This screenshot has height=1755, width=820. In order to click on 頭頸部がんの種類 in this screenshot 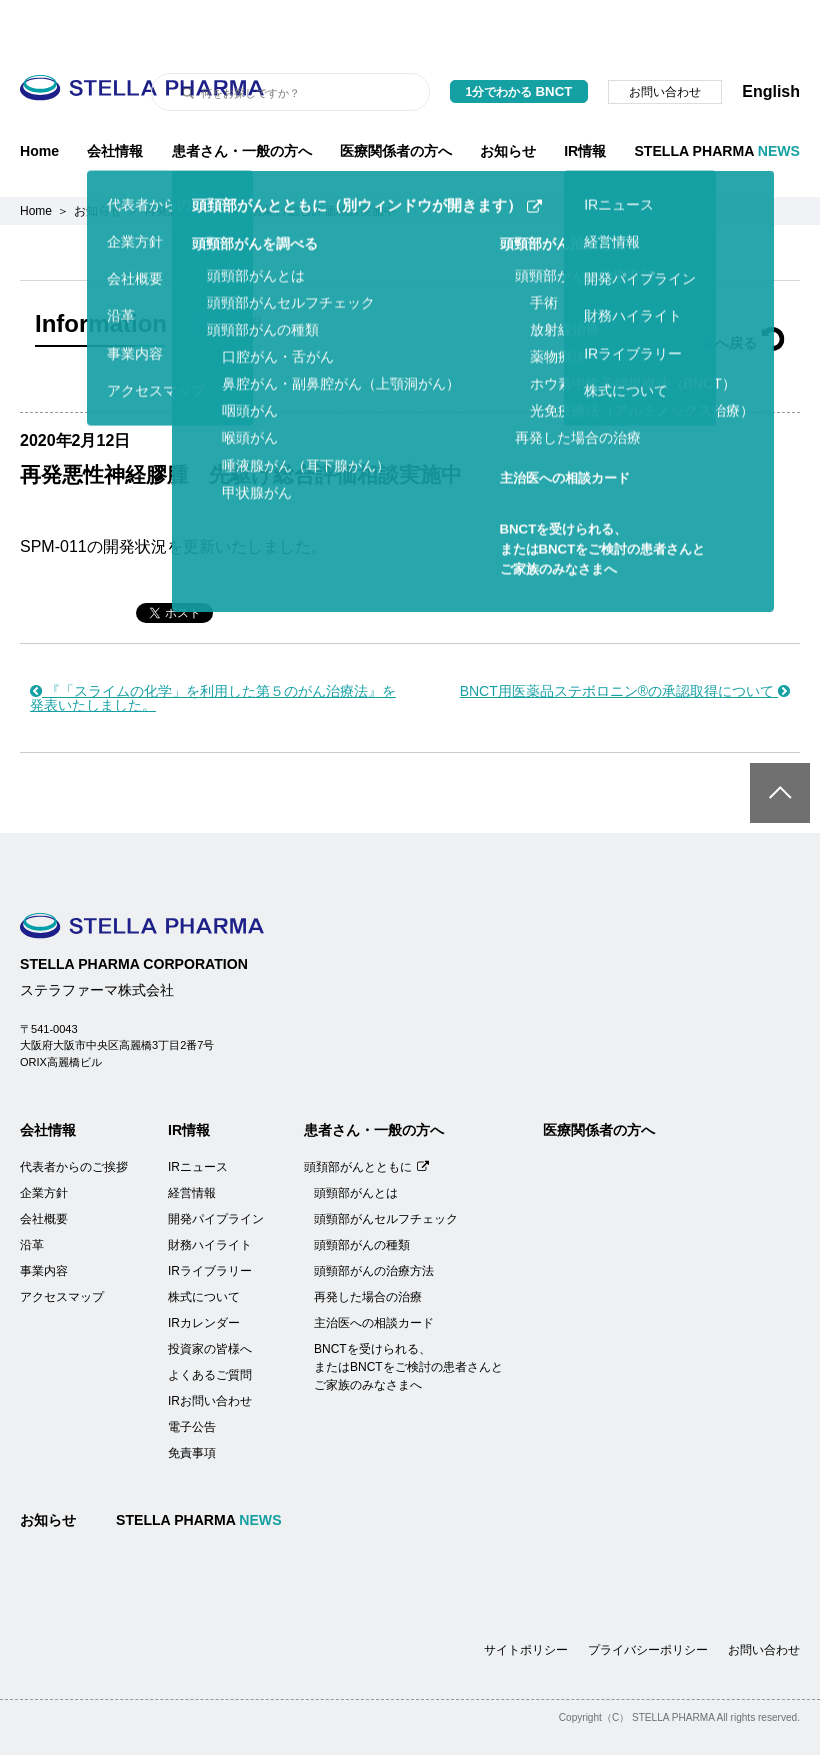, I will do `click(362, 1195)`.